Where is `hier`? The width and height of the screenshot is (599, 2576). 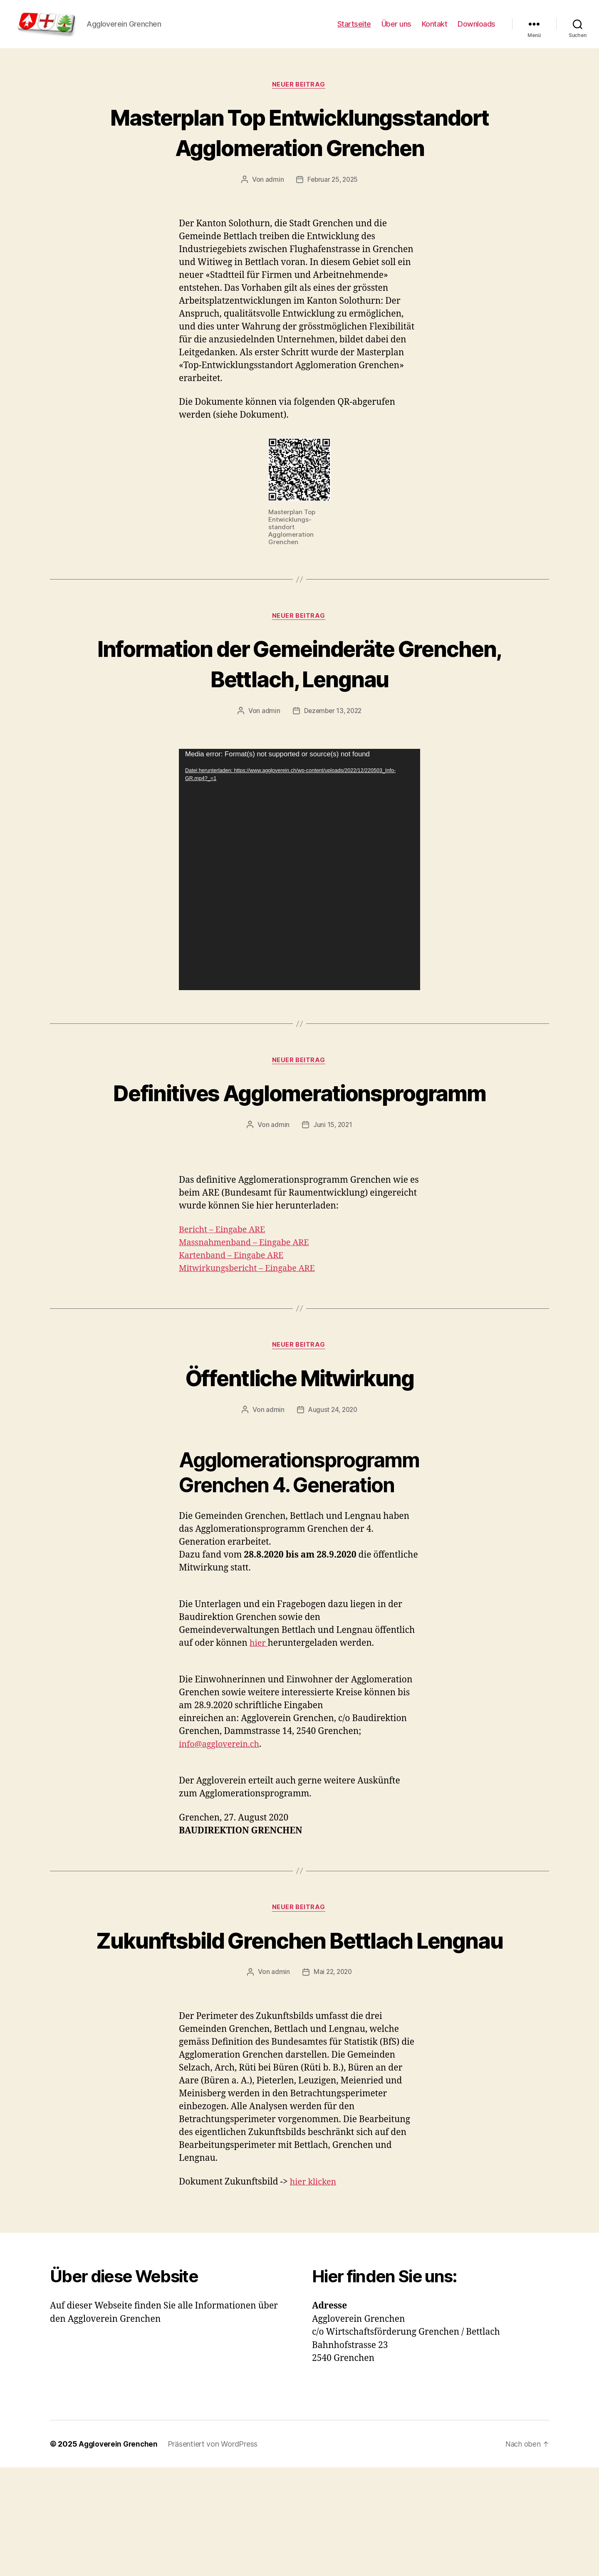 hier is located at coordinates (259, 1720).